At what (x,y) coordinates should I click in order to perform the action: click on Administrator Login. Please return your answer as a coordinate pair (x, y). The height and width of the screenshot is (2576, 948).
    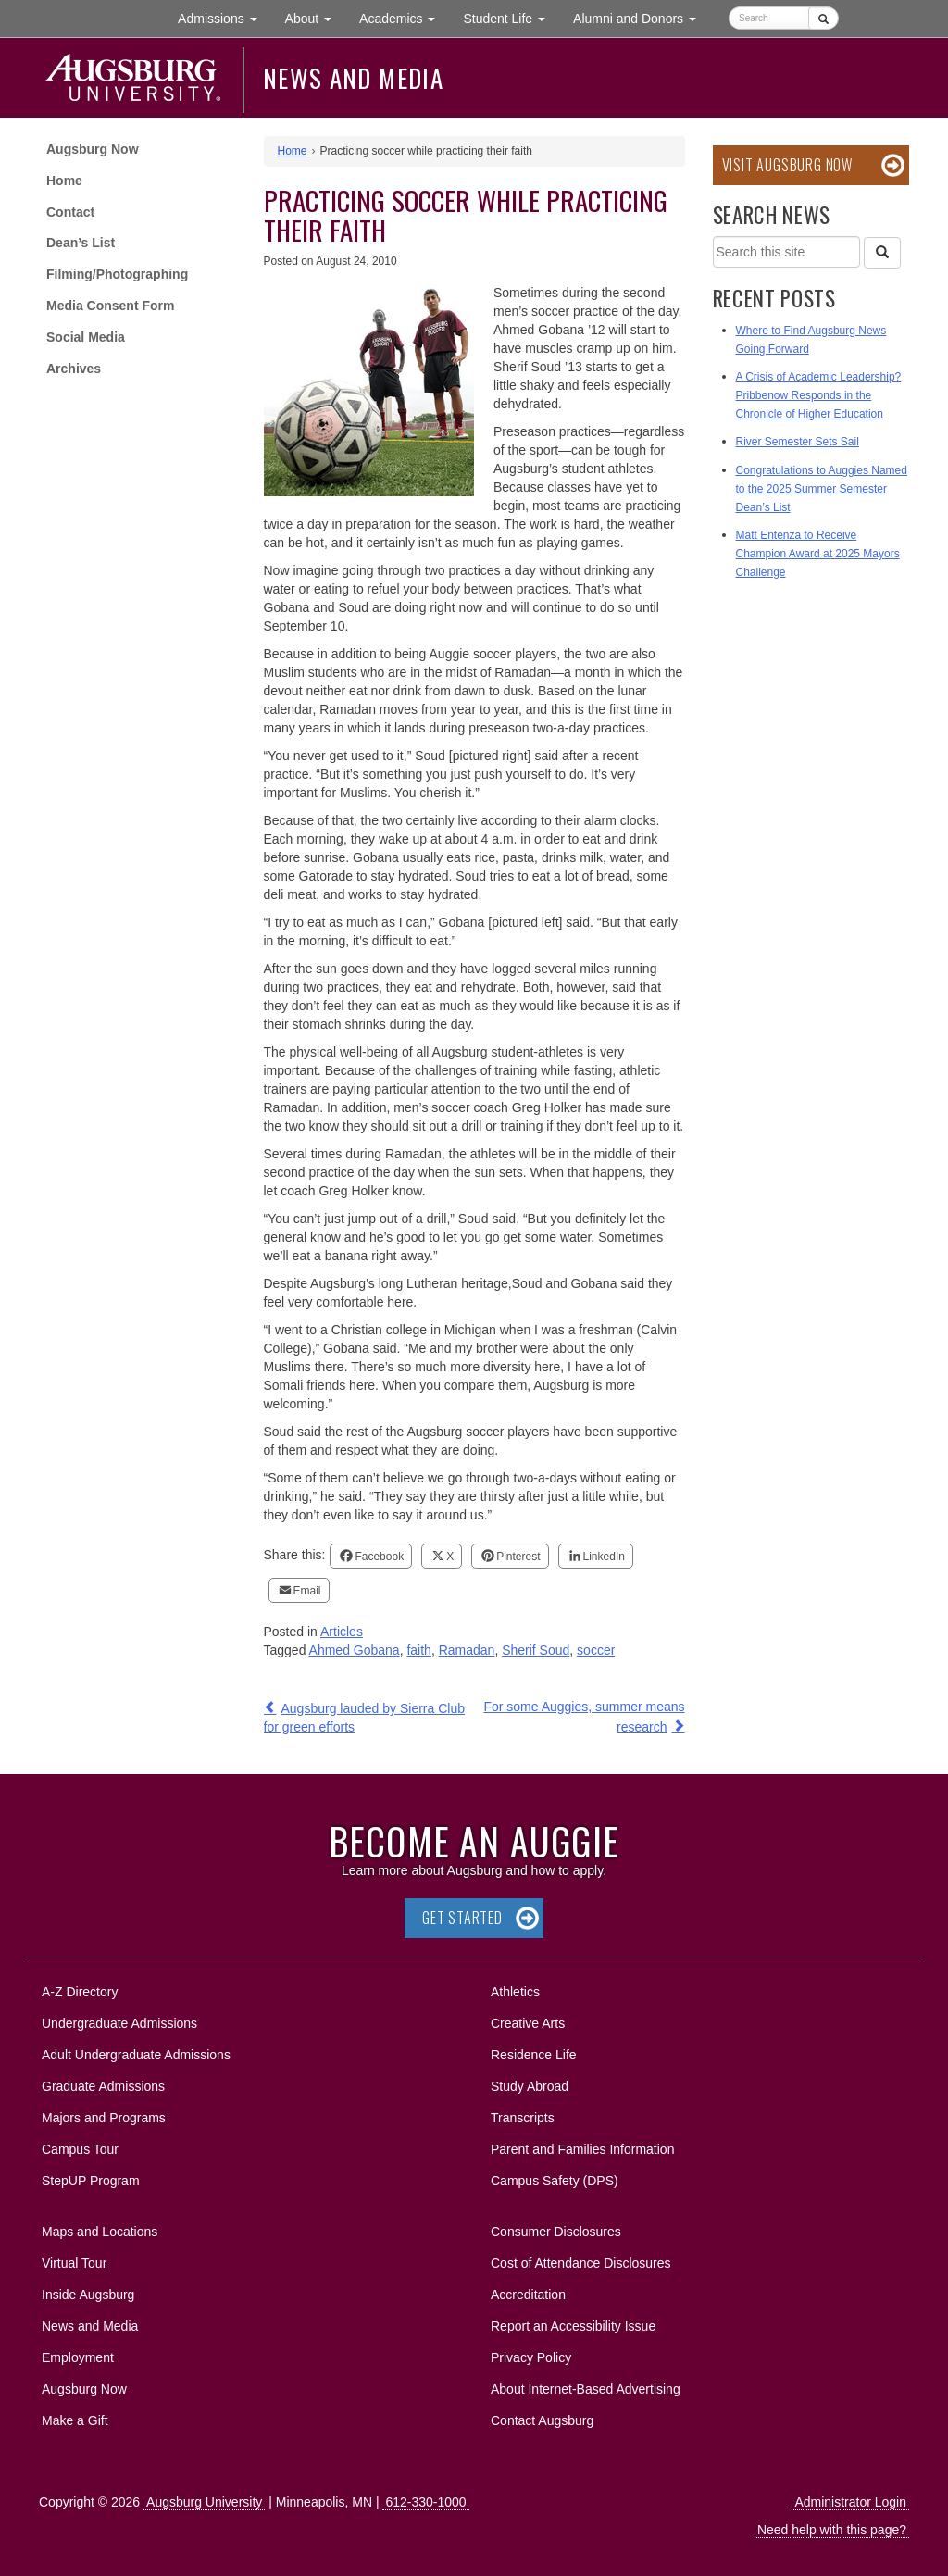
    Looking at the image, I should click on (850, 2502).